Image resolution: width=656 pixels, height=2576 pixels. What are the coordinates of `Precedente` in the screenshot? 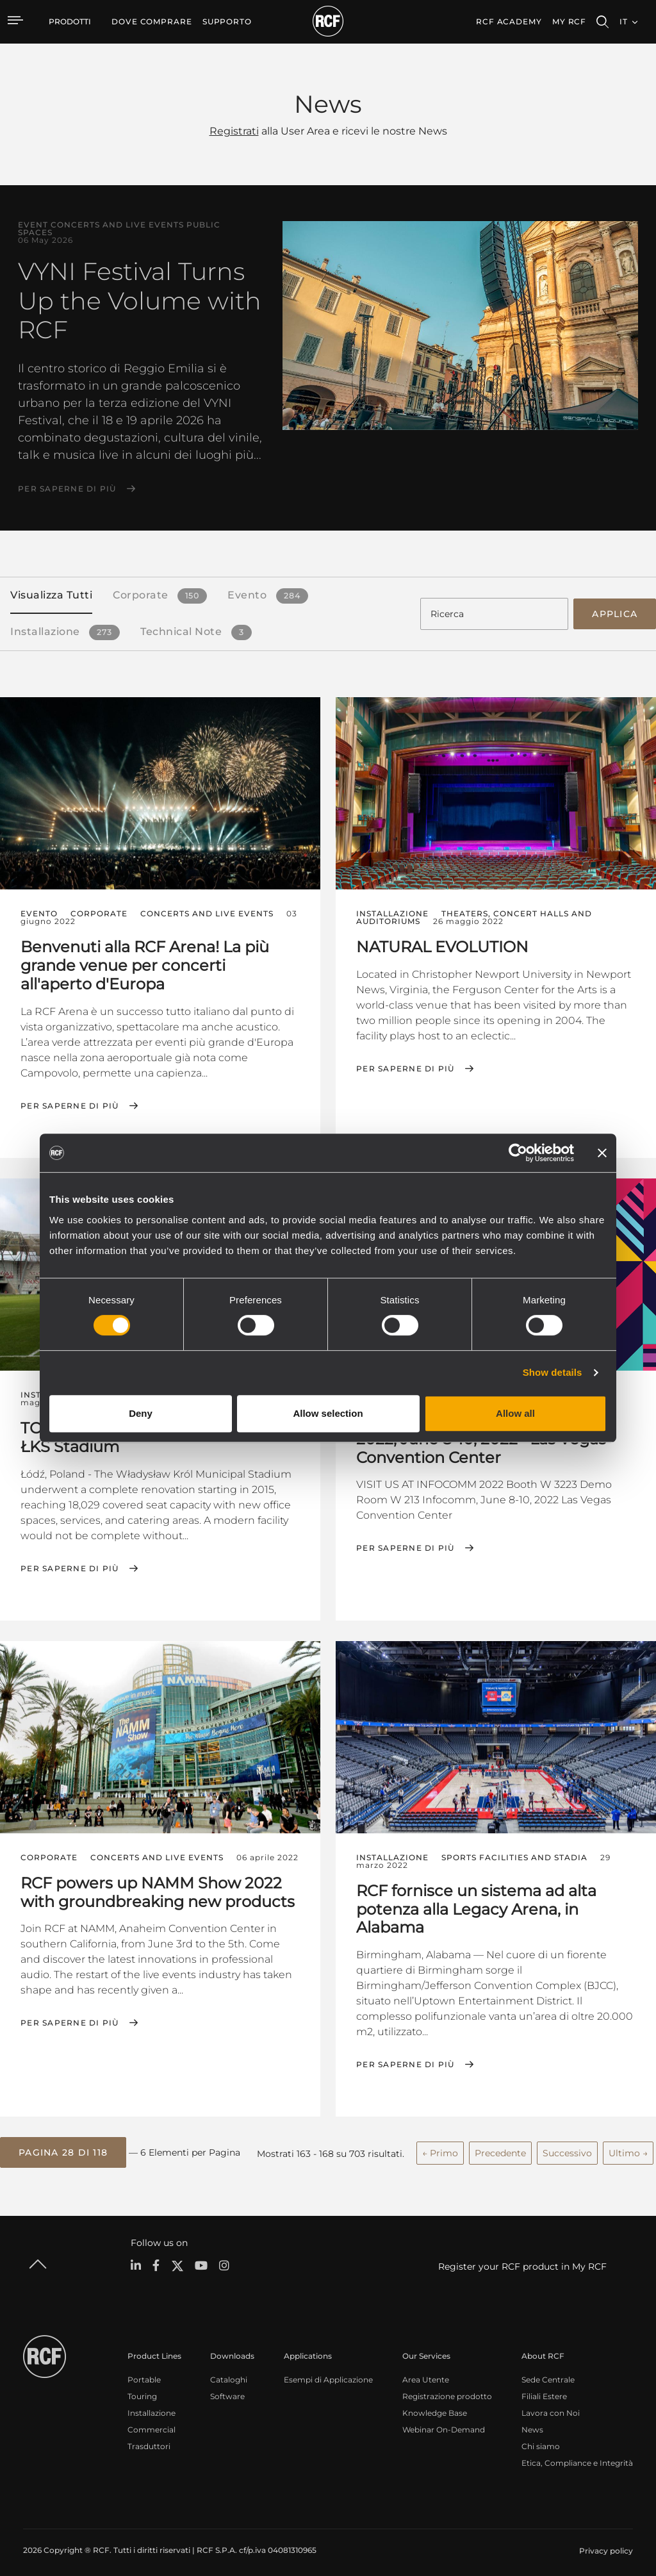 It's located at (500, 2146).